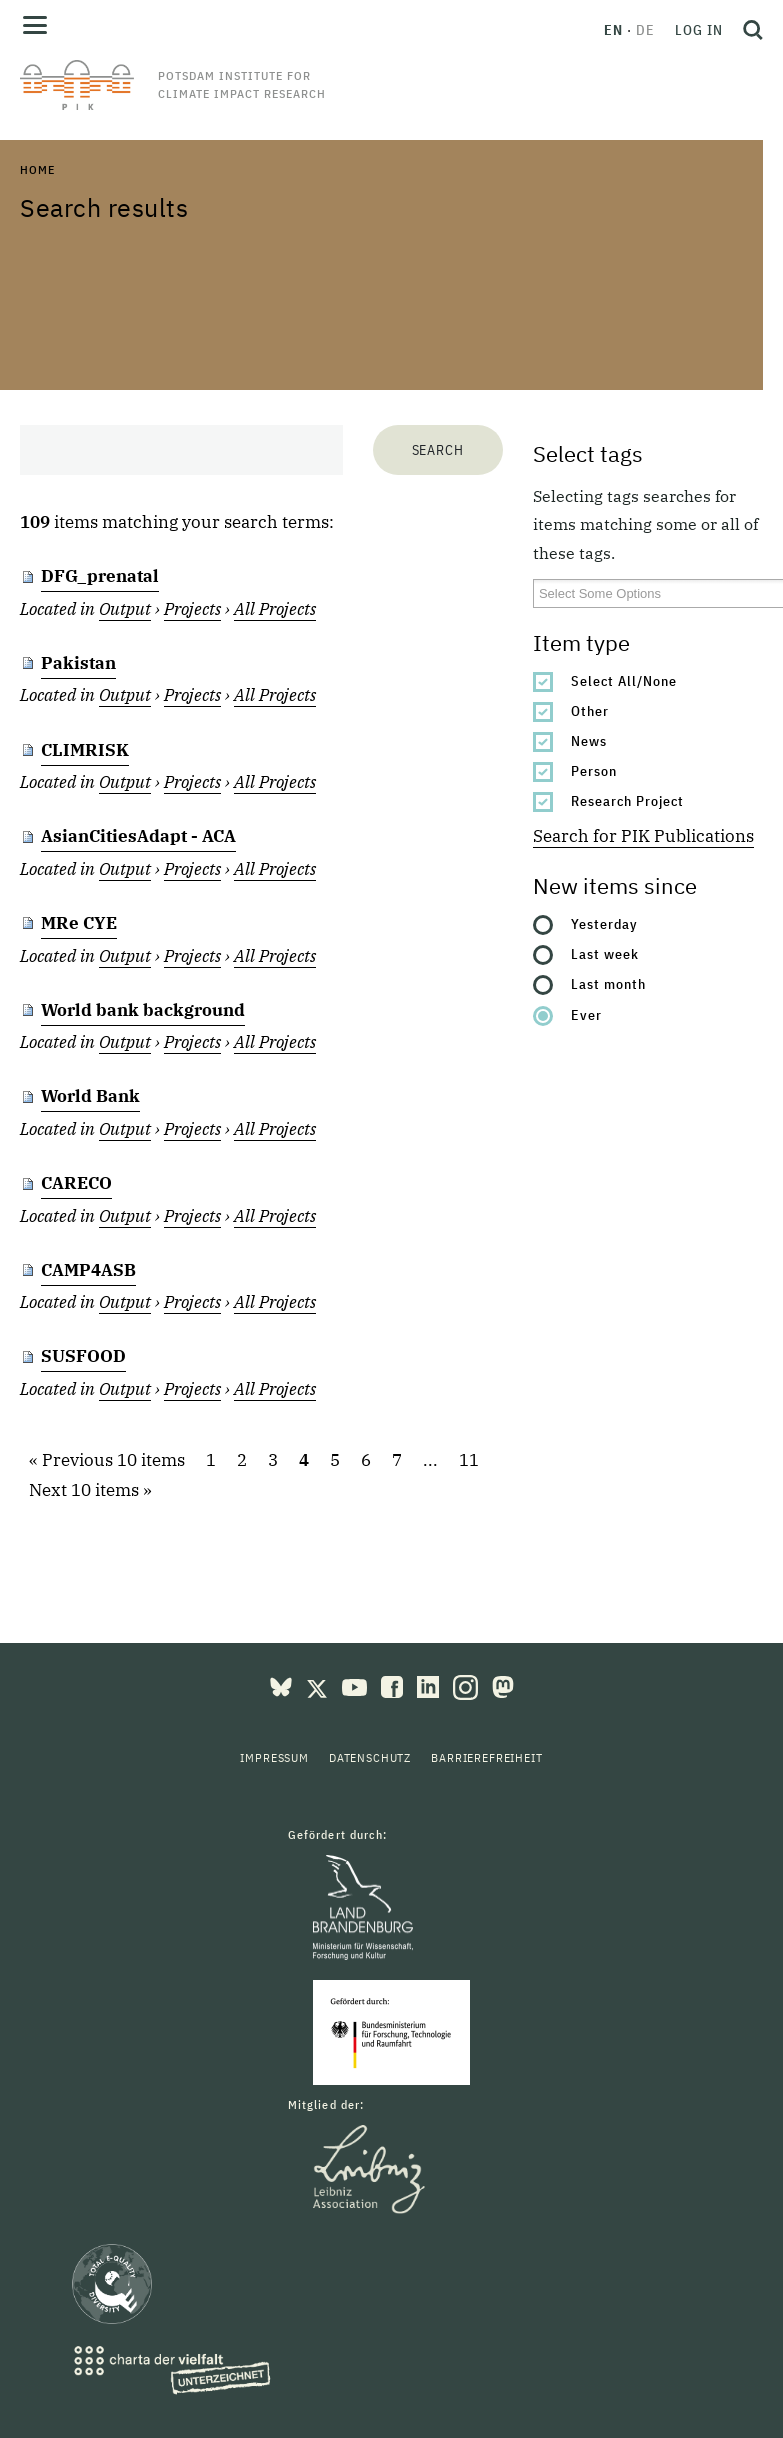  I want to click on News, so click(589, 741).